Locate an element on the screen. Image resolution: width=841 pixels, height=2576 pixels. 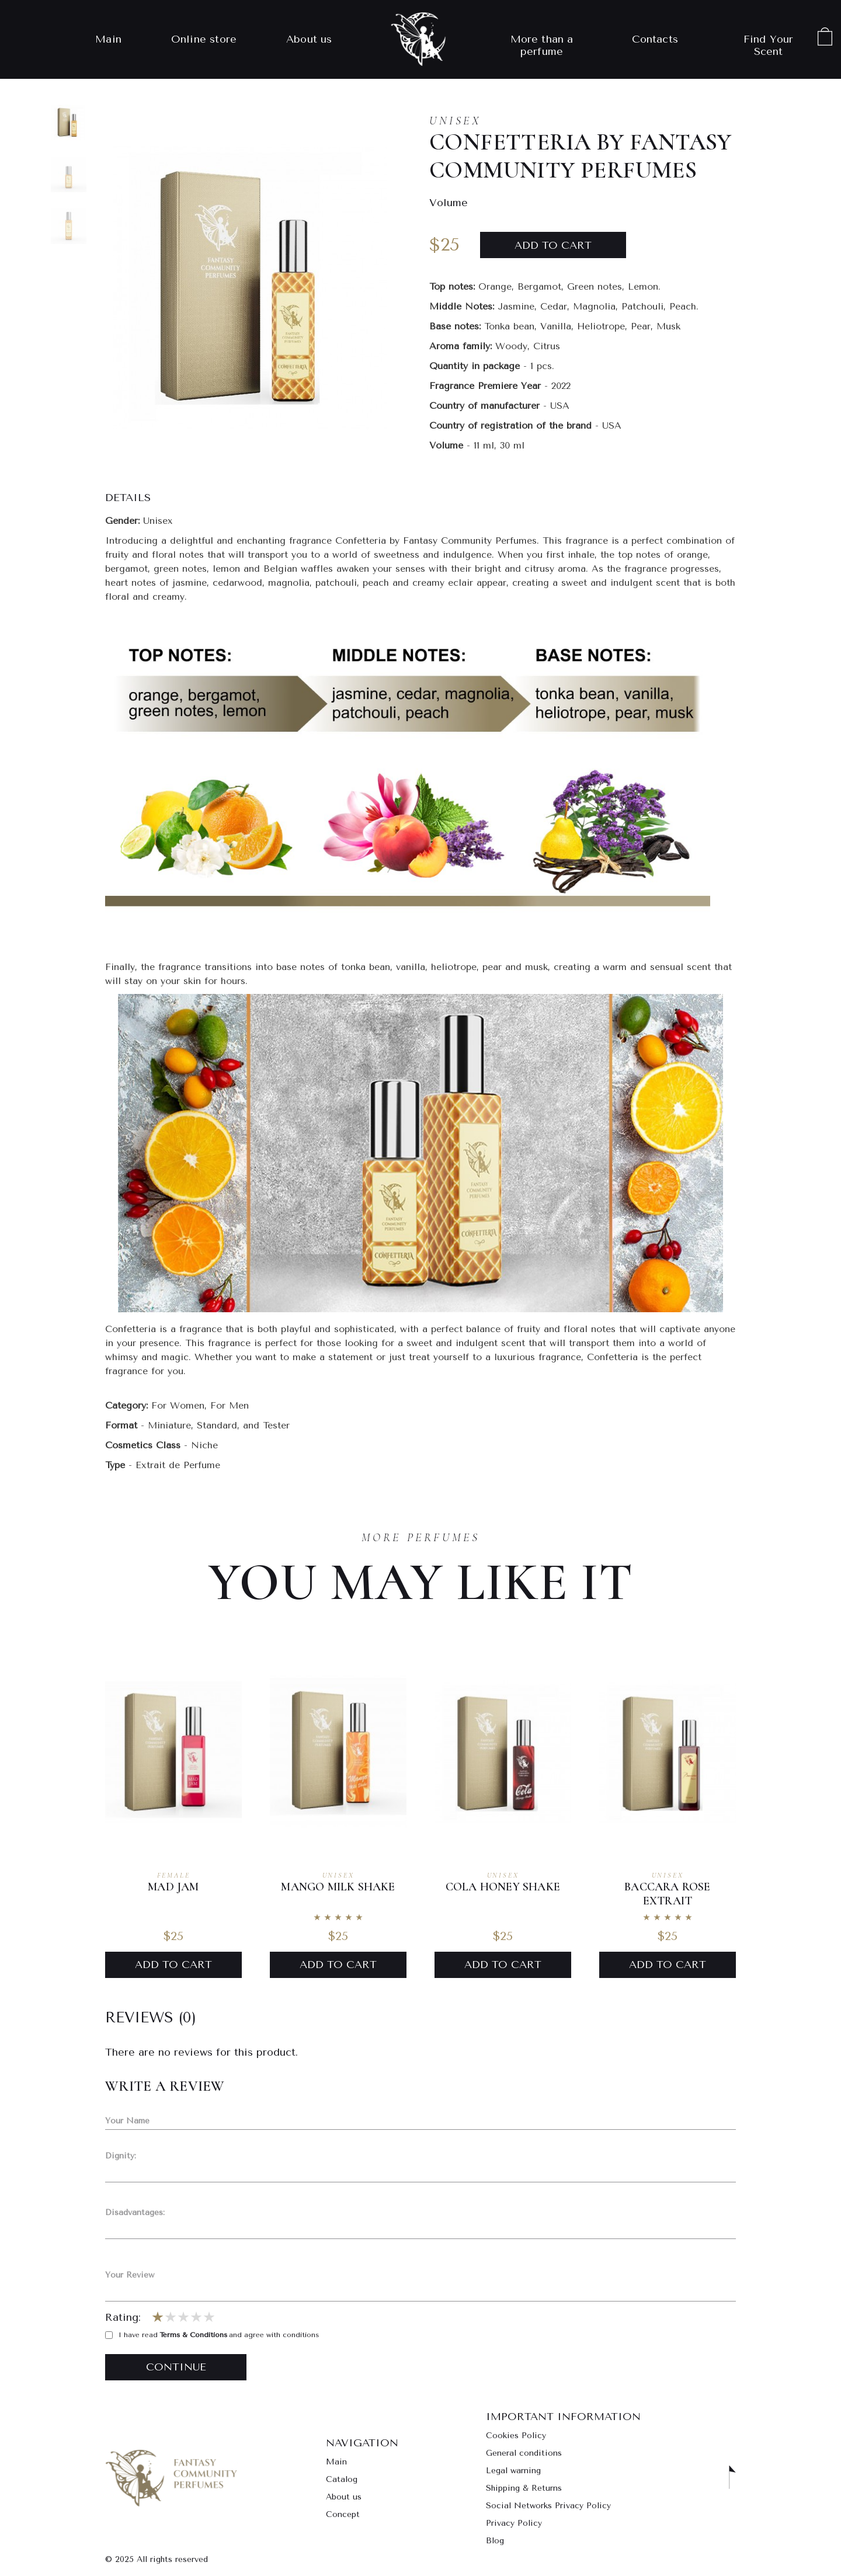
Add to Cart is located at coordinates (173, 1964).